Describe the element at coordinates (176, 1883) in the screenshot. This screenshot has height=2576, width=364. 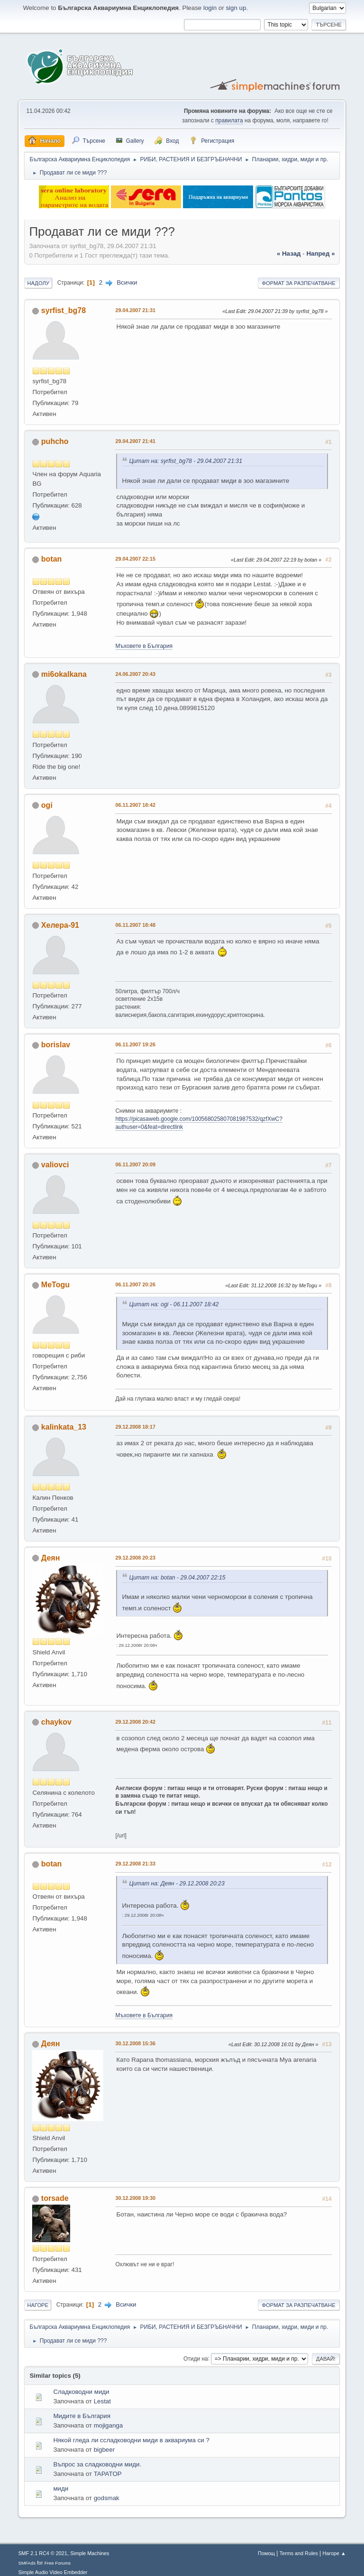
I see `Цитат на: Деян - 29.12.2008 20:23` at that location.